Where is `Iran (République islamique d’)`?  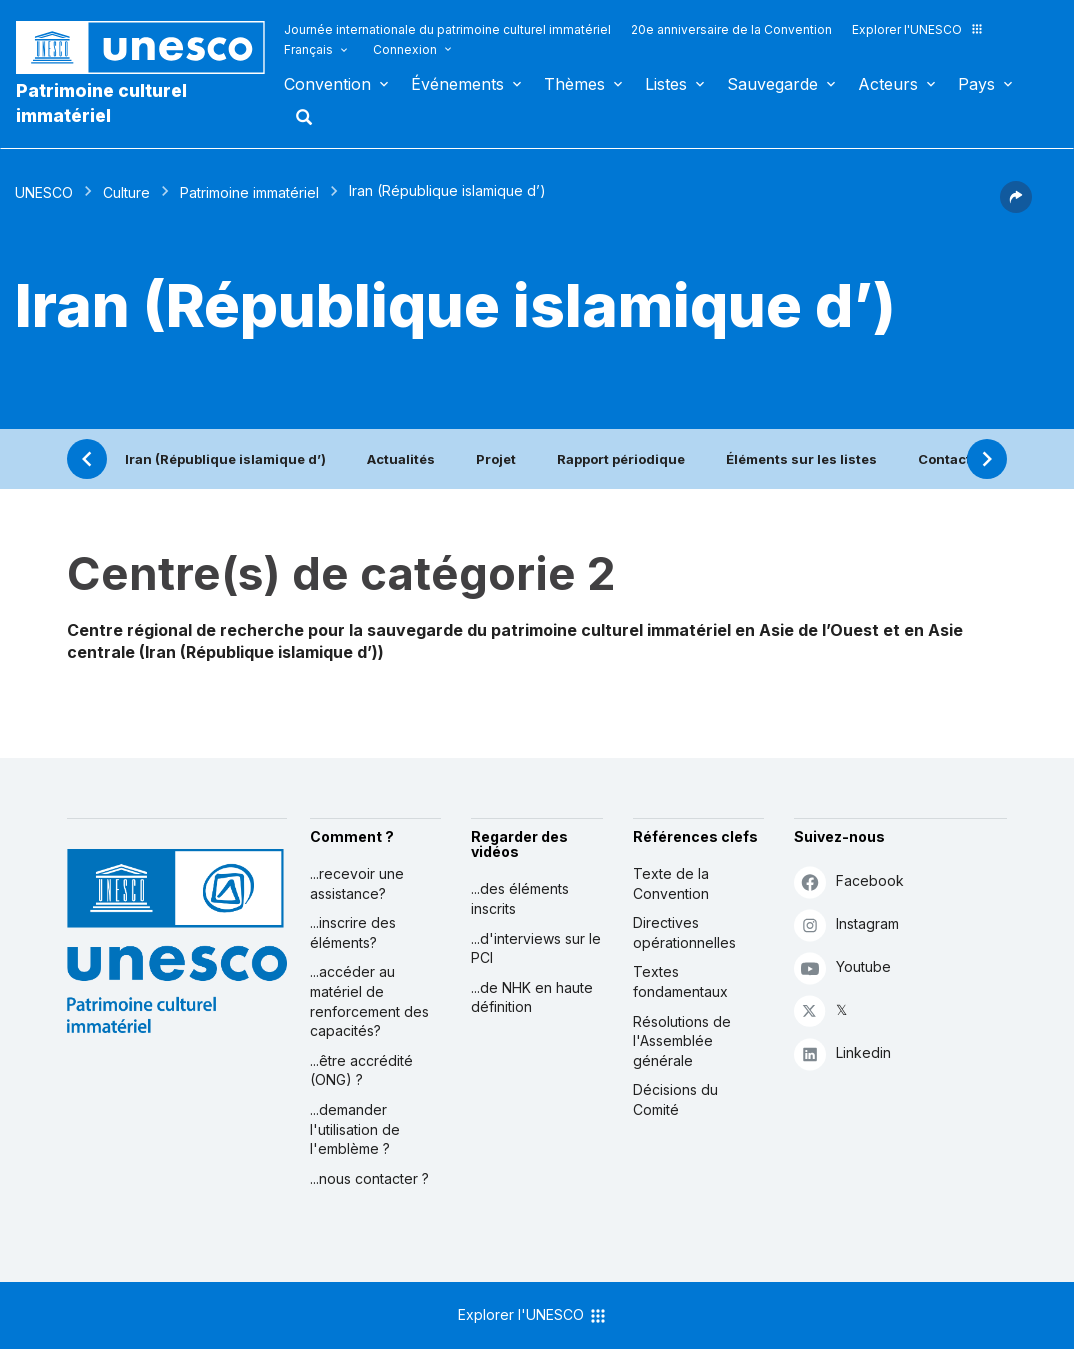 Iran (République islamique d’) is located at coordinates (225, 459).